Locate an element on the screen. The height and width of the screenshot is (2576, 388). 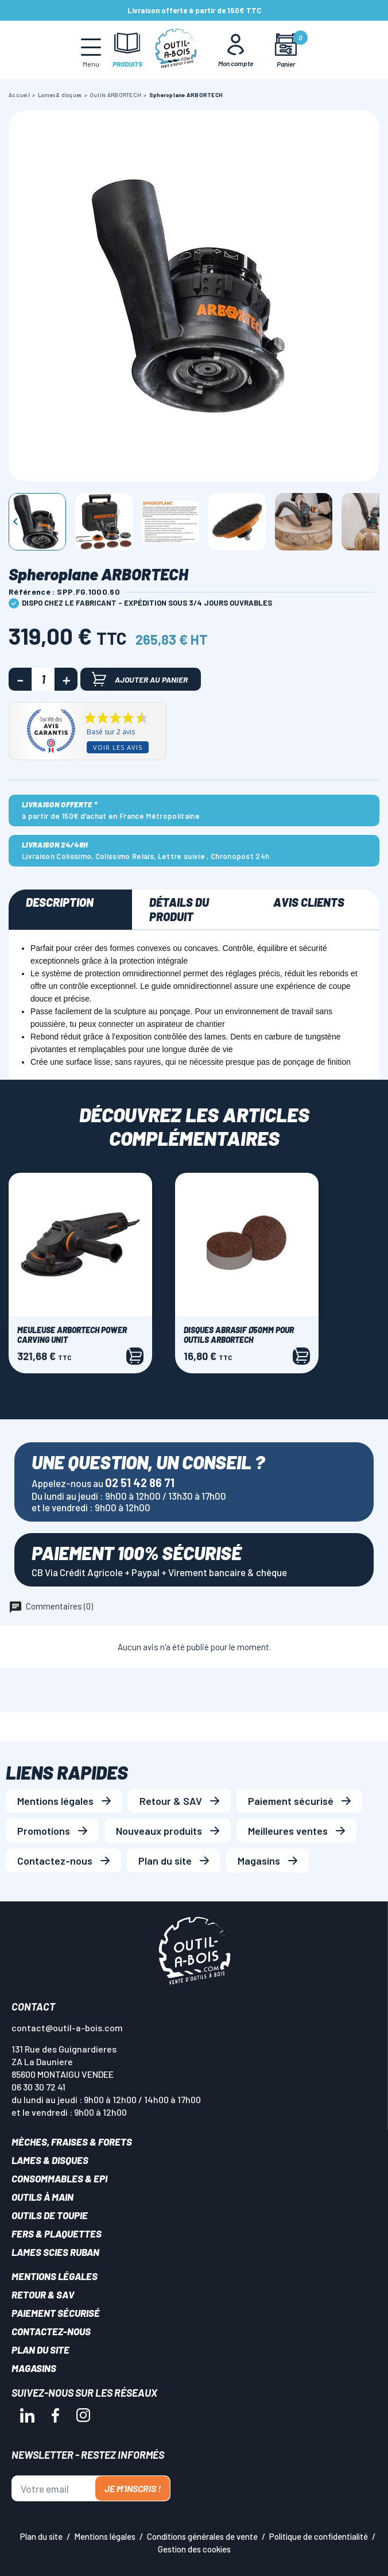
Plan du site is located at coordinates (165, 1860).